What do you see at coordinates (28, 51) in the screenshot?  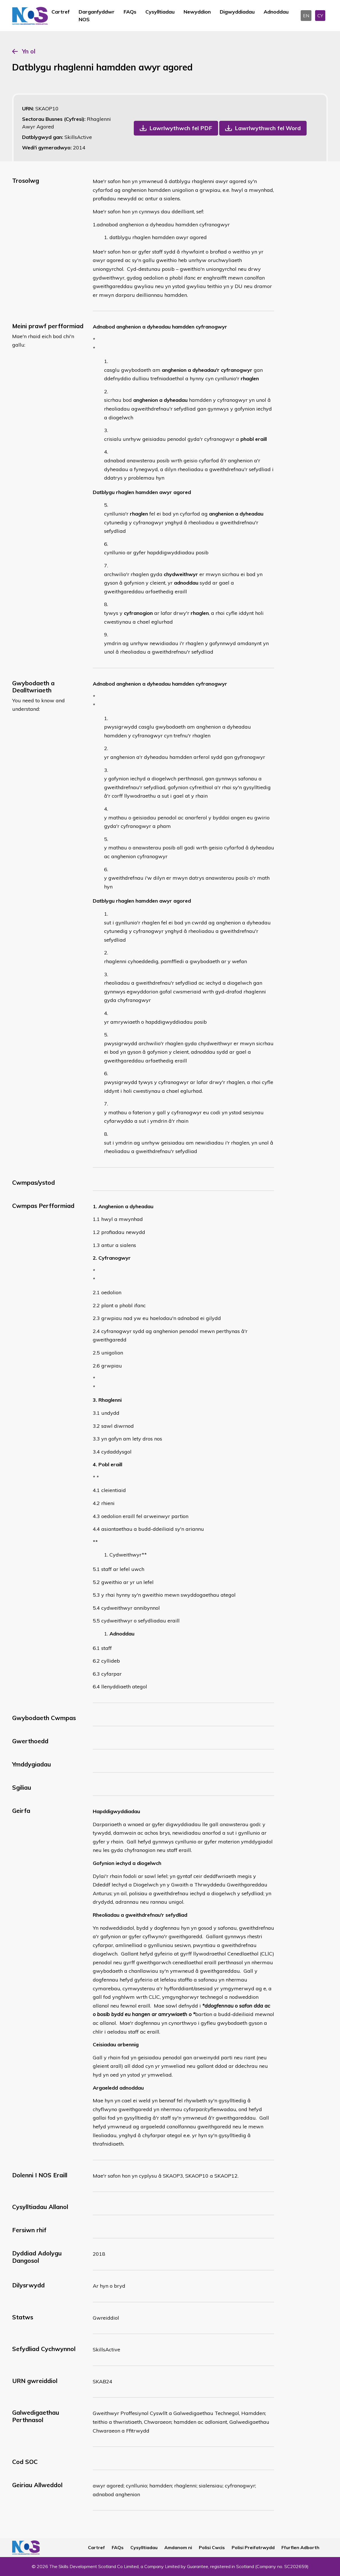 I see `Yn ol` at bounding box center [28, 51].